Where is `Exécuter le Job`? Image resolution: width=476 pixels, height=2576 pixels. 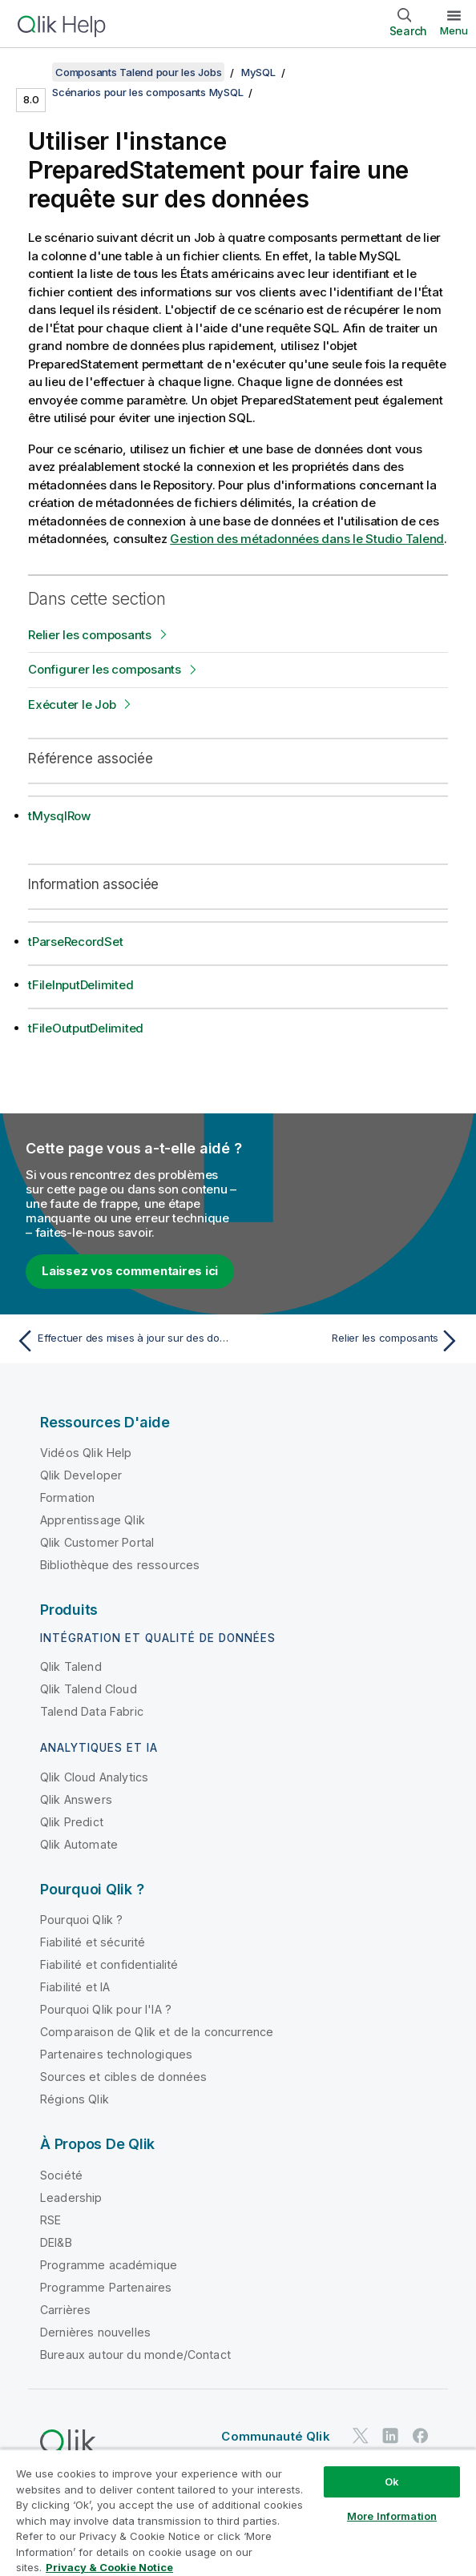
Exécuter le Job is located at coordinates (71, 704).